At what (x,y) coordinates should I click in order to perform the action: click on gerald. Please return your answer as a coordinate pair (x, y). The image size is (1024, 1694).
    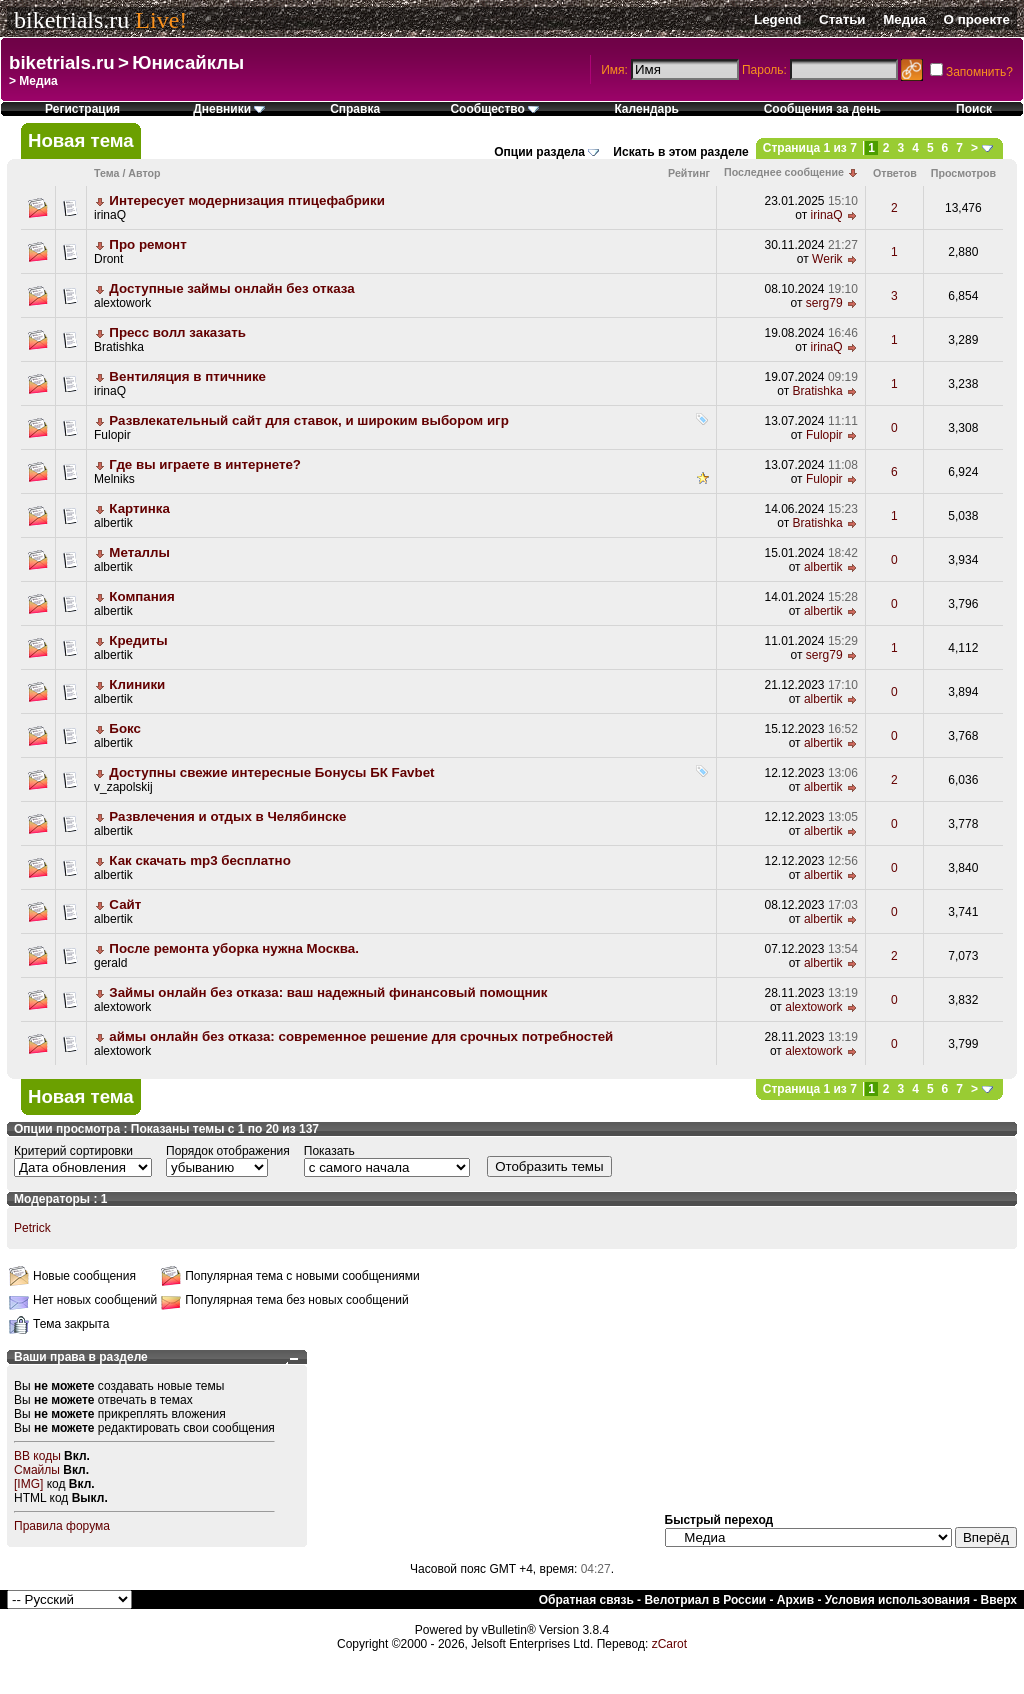
    Looking at the image, I should click on (110, 963).